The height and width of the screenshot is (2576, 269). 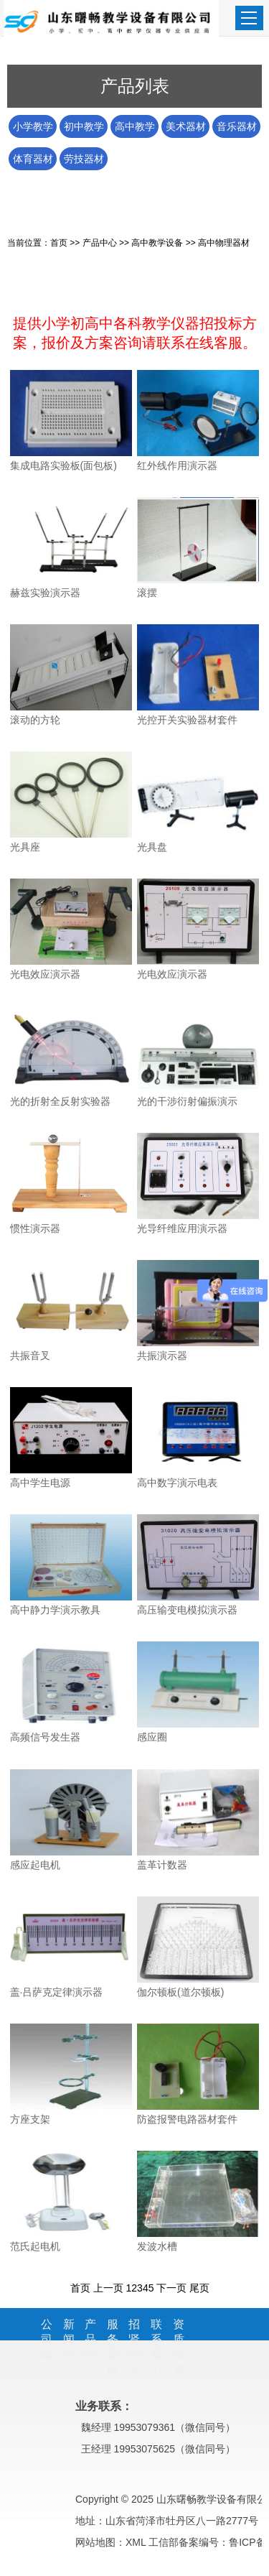 I want to click on 初中教学仪器, so click(x=84, y=129).